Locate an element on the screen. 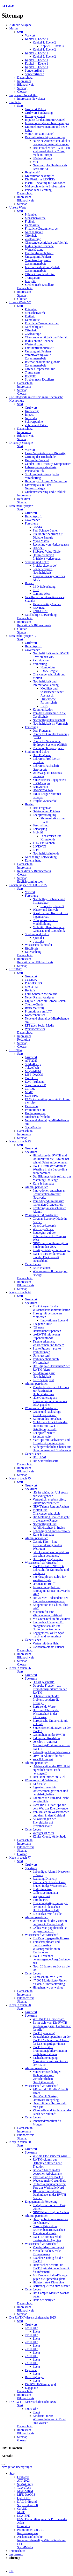 This screenshot has width=73, height=2576. Ende einer Ära is located at coordinates (42, 1889).